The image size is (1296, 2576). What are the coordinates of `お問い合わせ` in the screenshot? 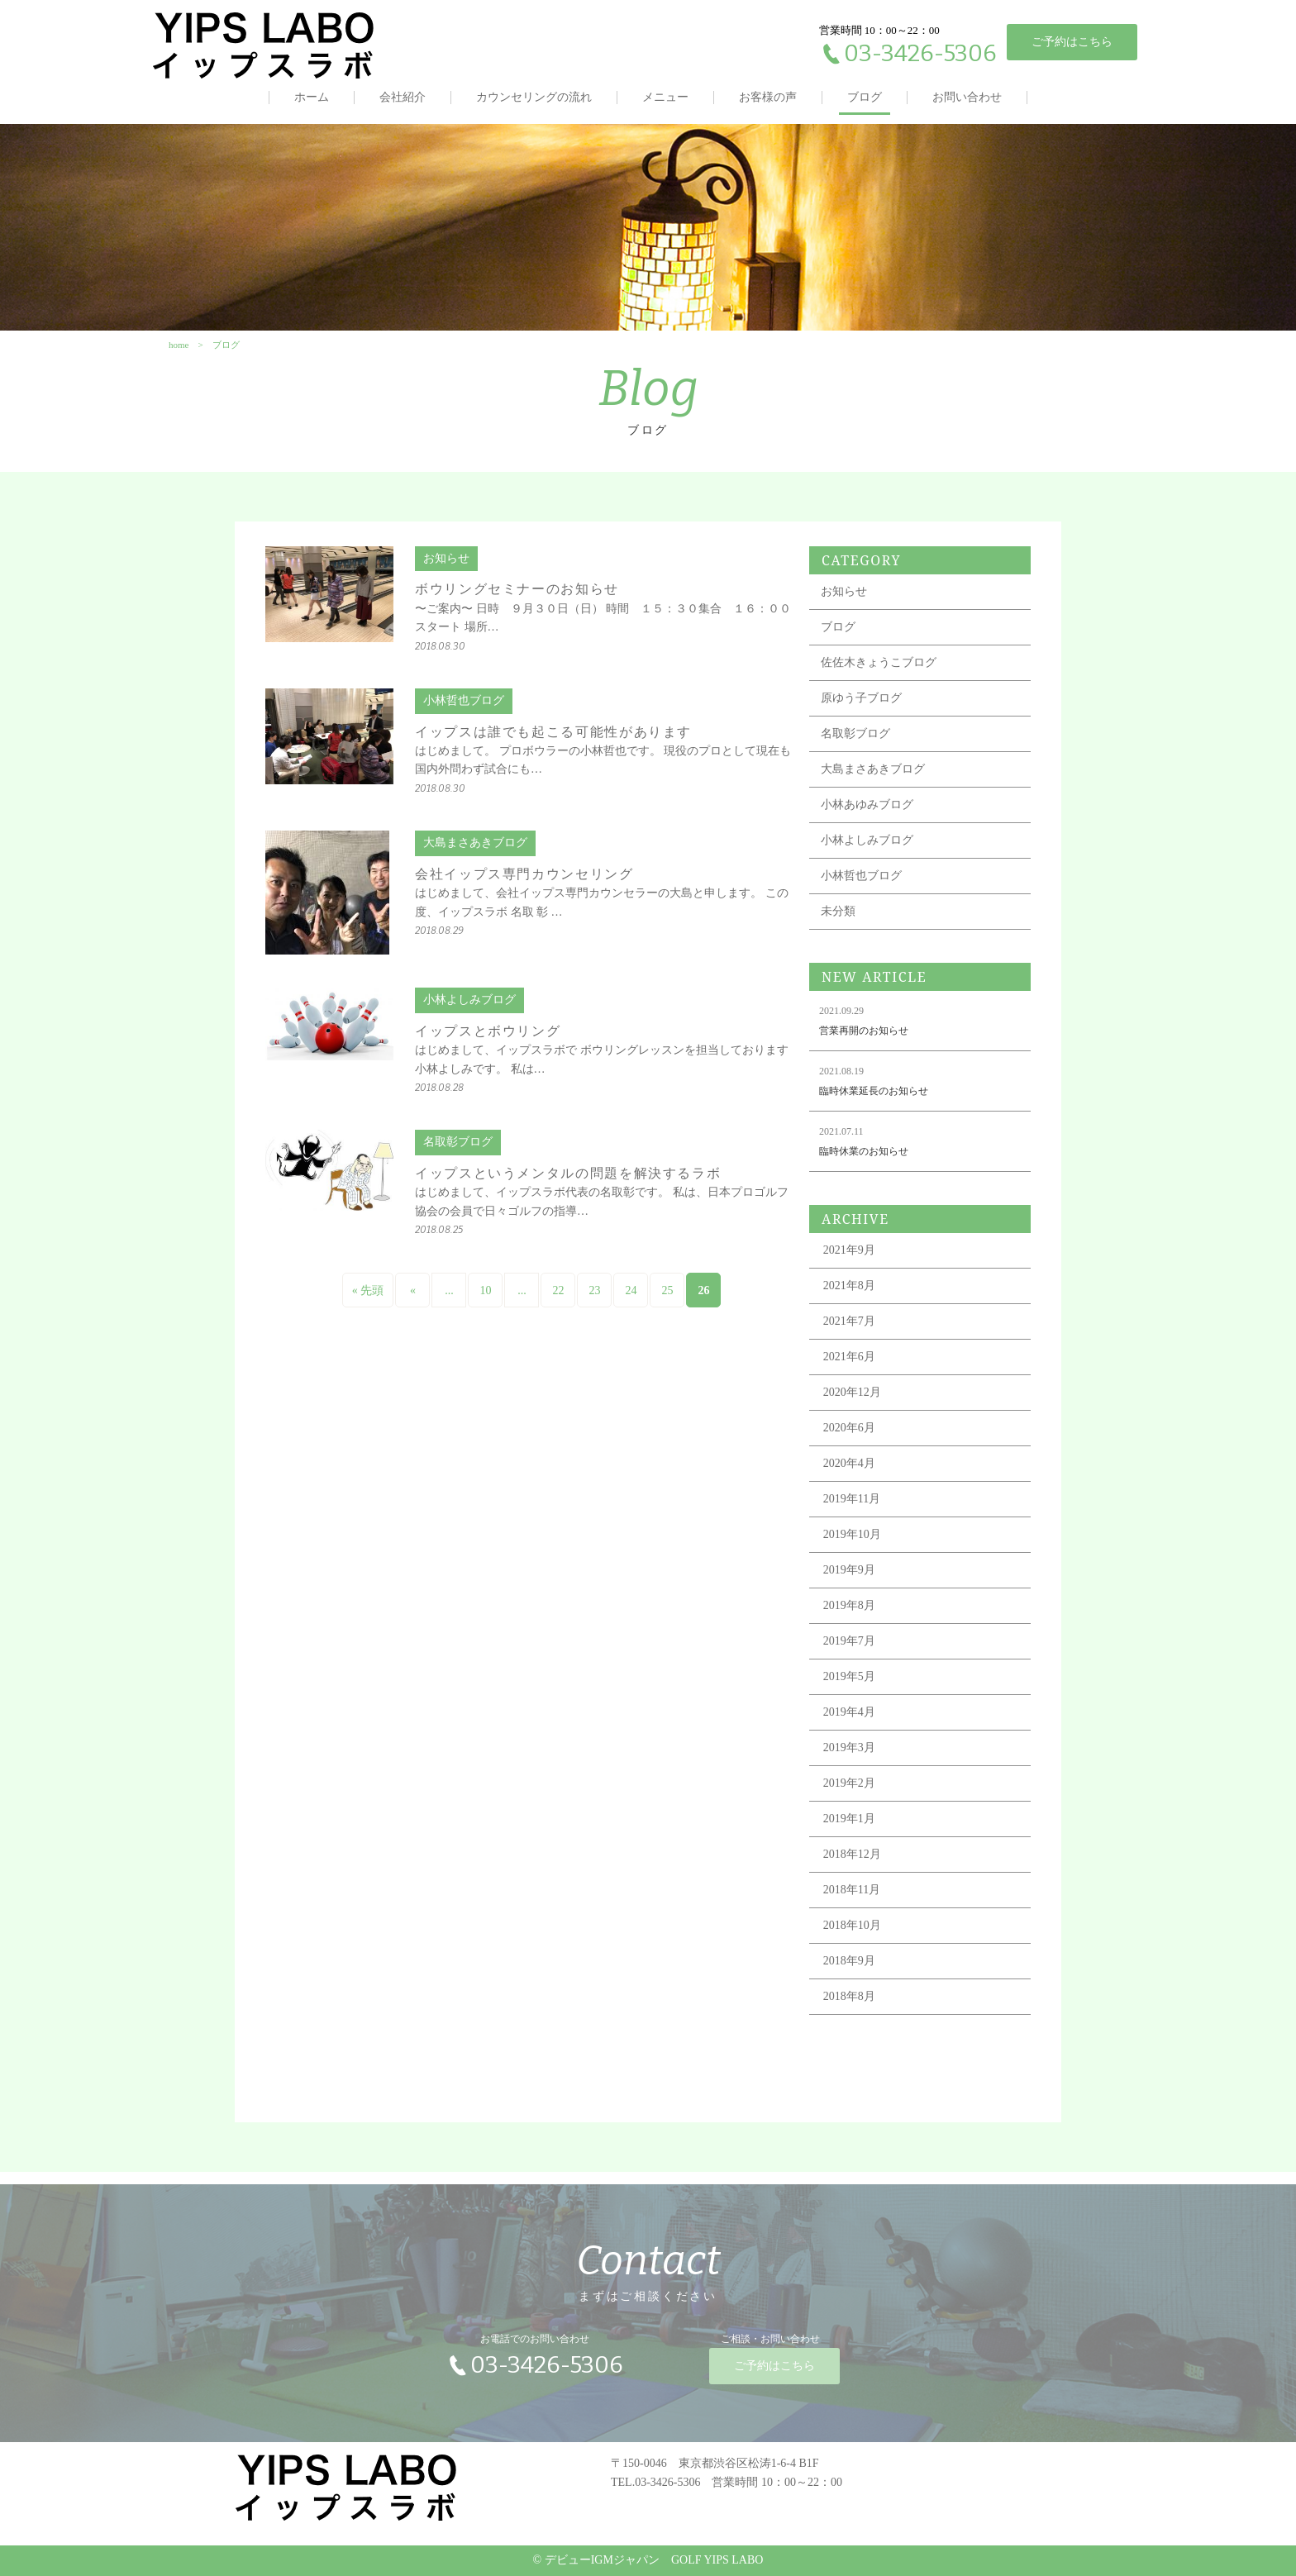 It's located at (967, 97).